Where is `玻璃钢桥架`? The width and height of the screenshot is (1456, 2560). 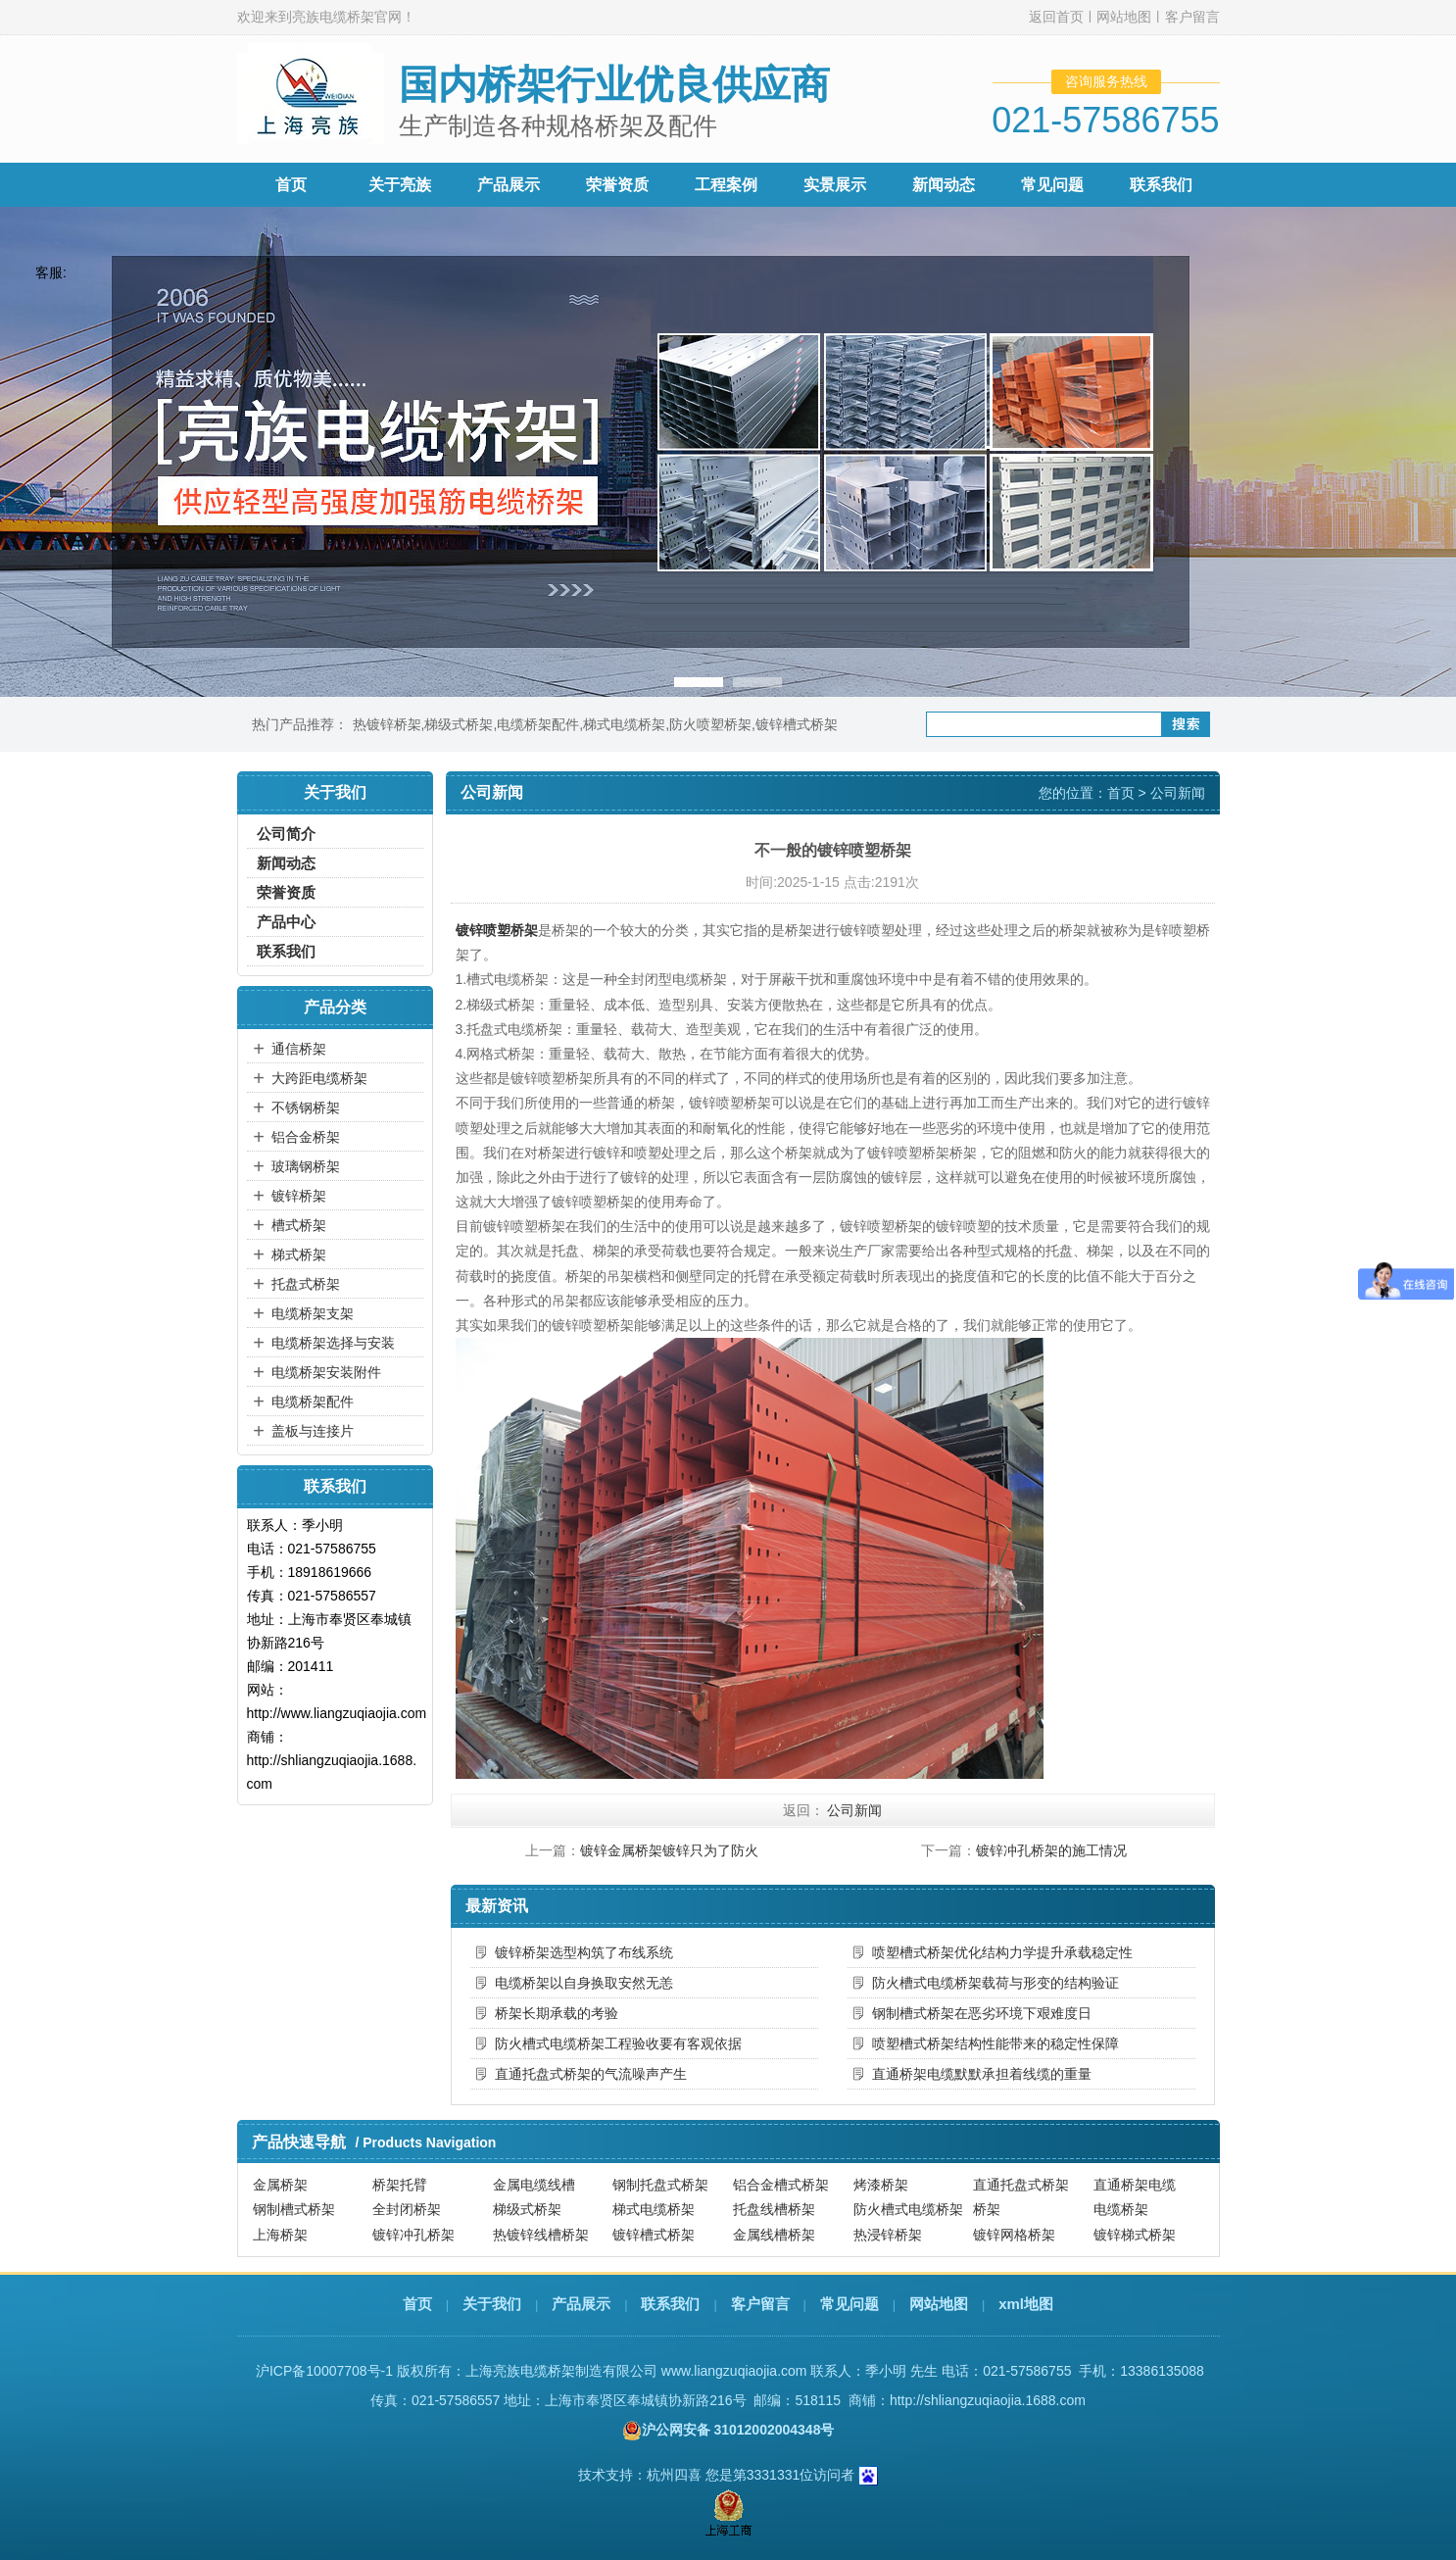 玻璃钢桥架 is located at coordinates (305, 1166).